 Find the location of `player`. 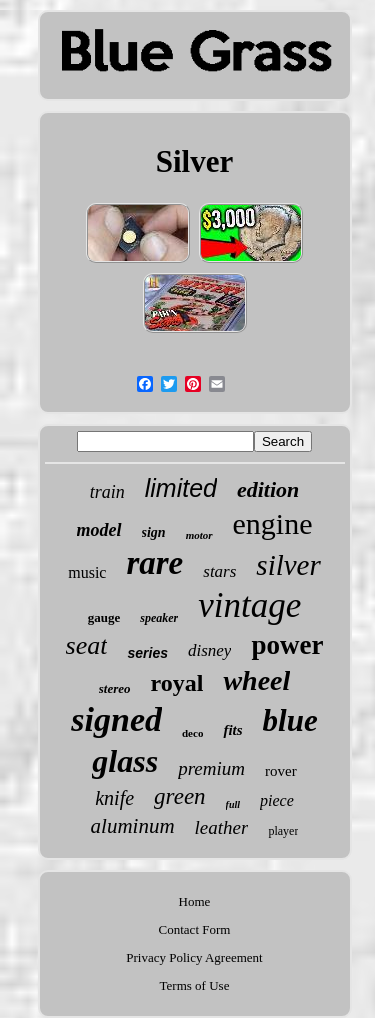

player is located at coordinates (283, 831).